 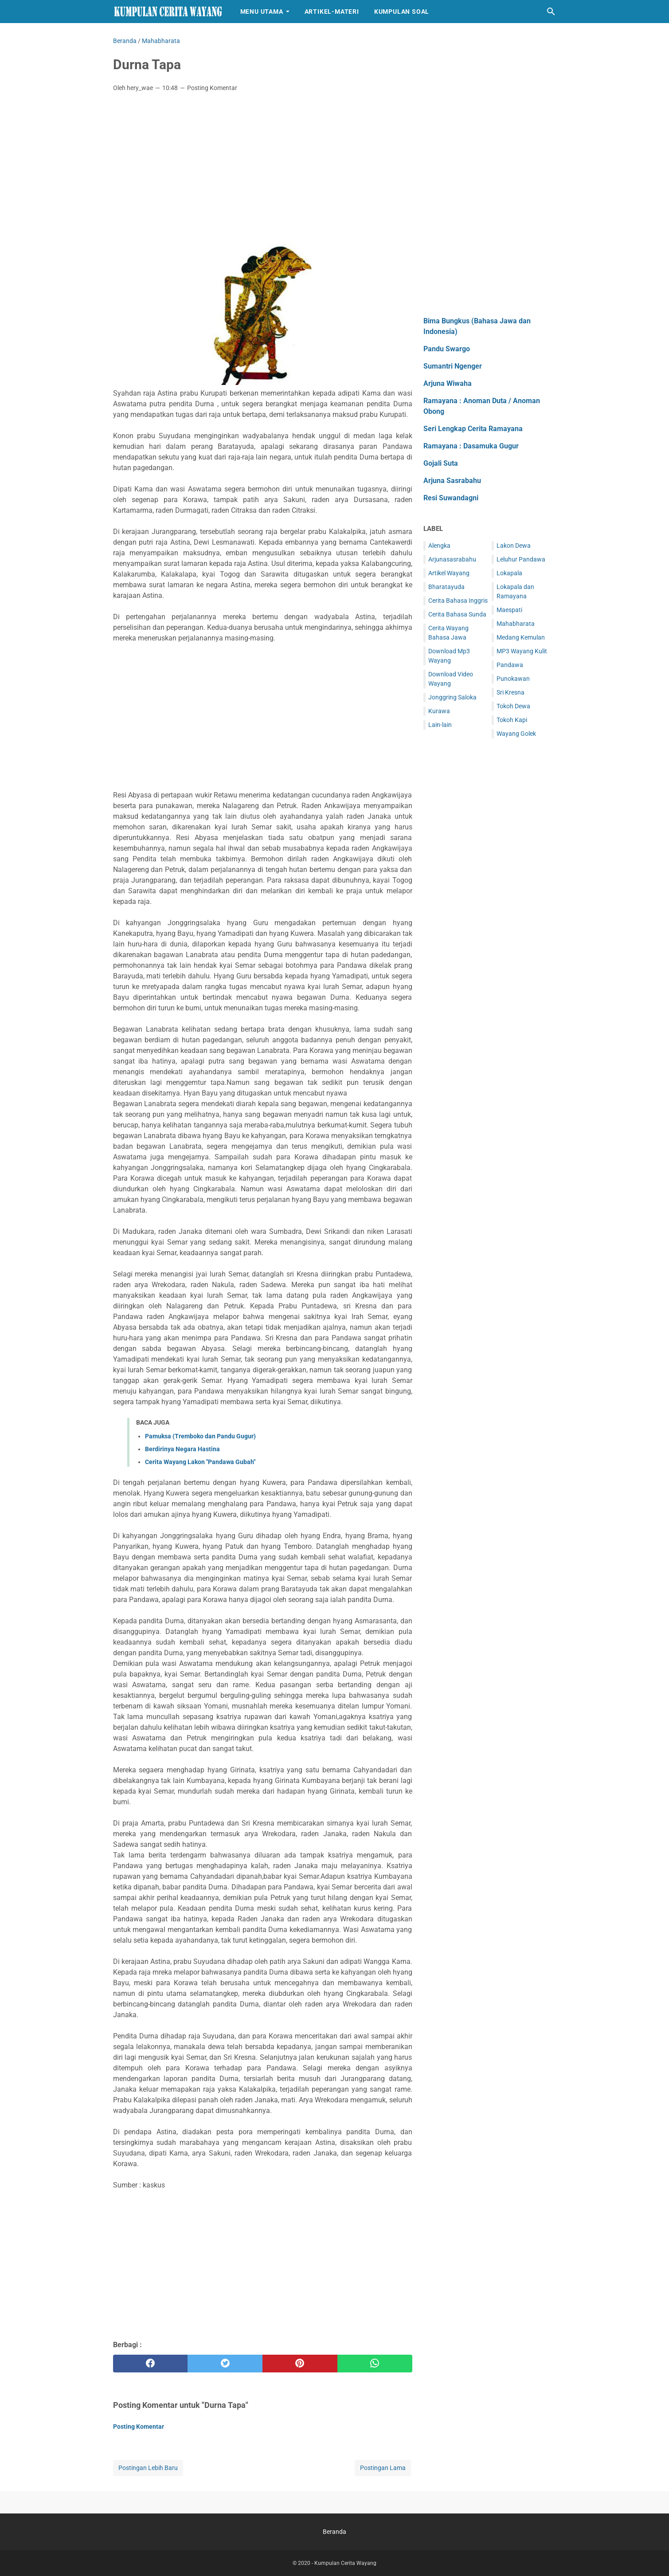 What do you see at coordinates (332, 11) in the screenshot?
I see `Artikel-Materi` at bounding box center [332, 11].